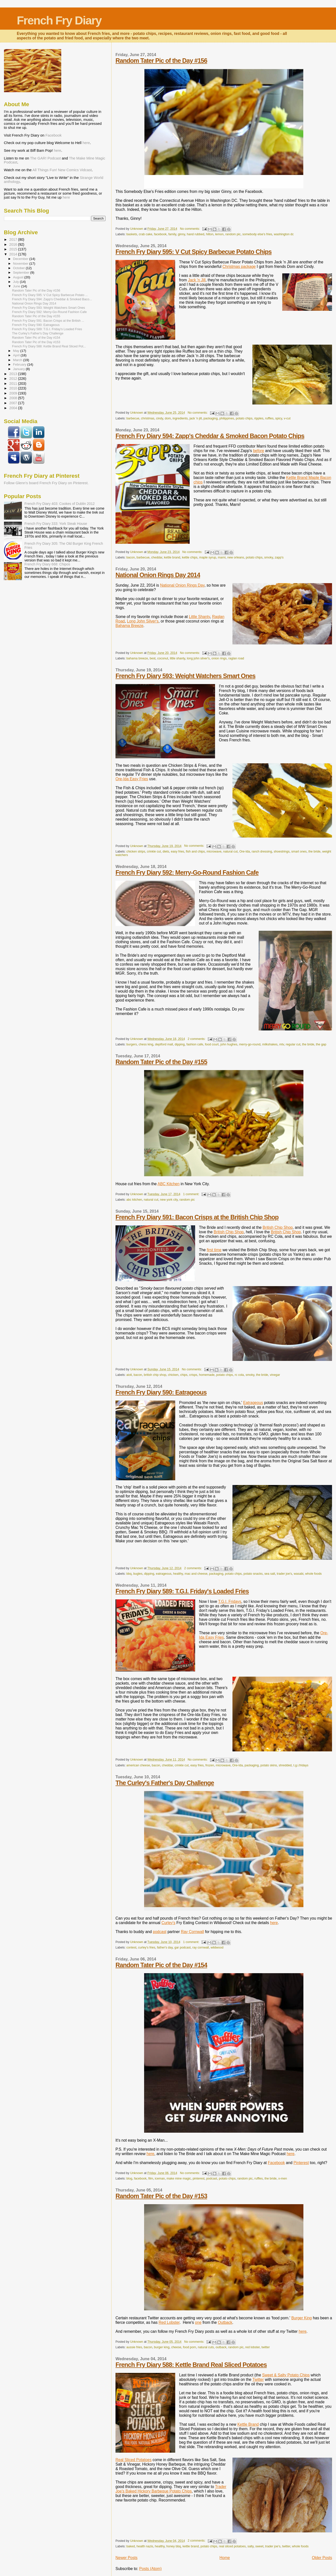 The height and width of the screenshot is (2576, 336). Describe the element at coordinates (269, 1573) in the screenshot. I see `sea salt` at that location.